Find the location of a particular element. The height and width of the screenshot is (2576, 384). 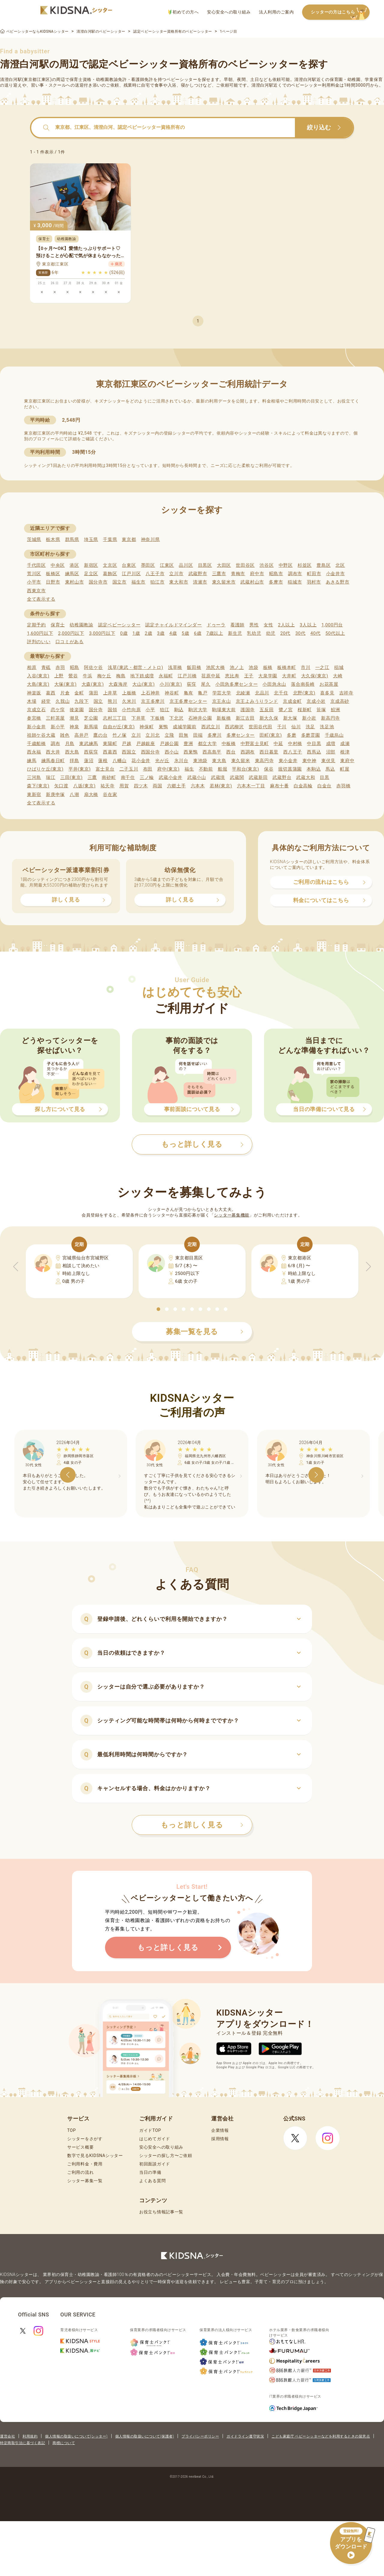

若林(東京) is located at coordinates (221, 786).